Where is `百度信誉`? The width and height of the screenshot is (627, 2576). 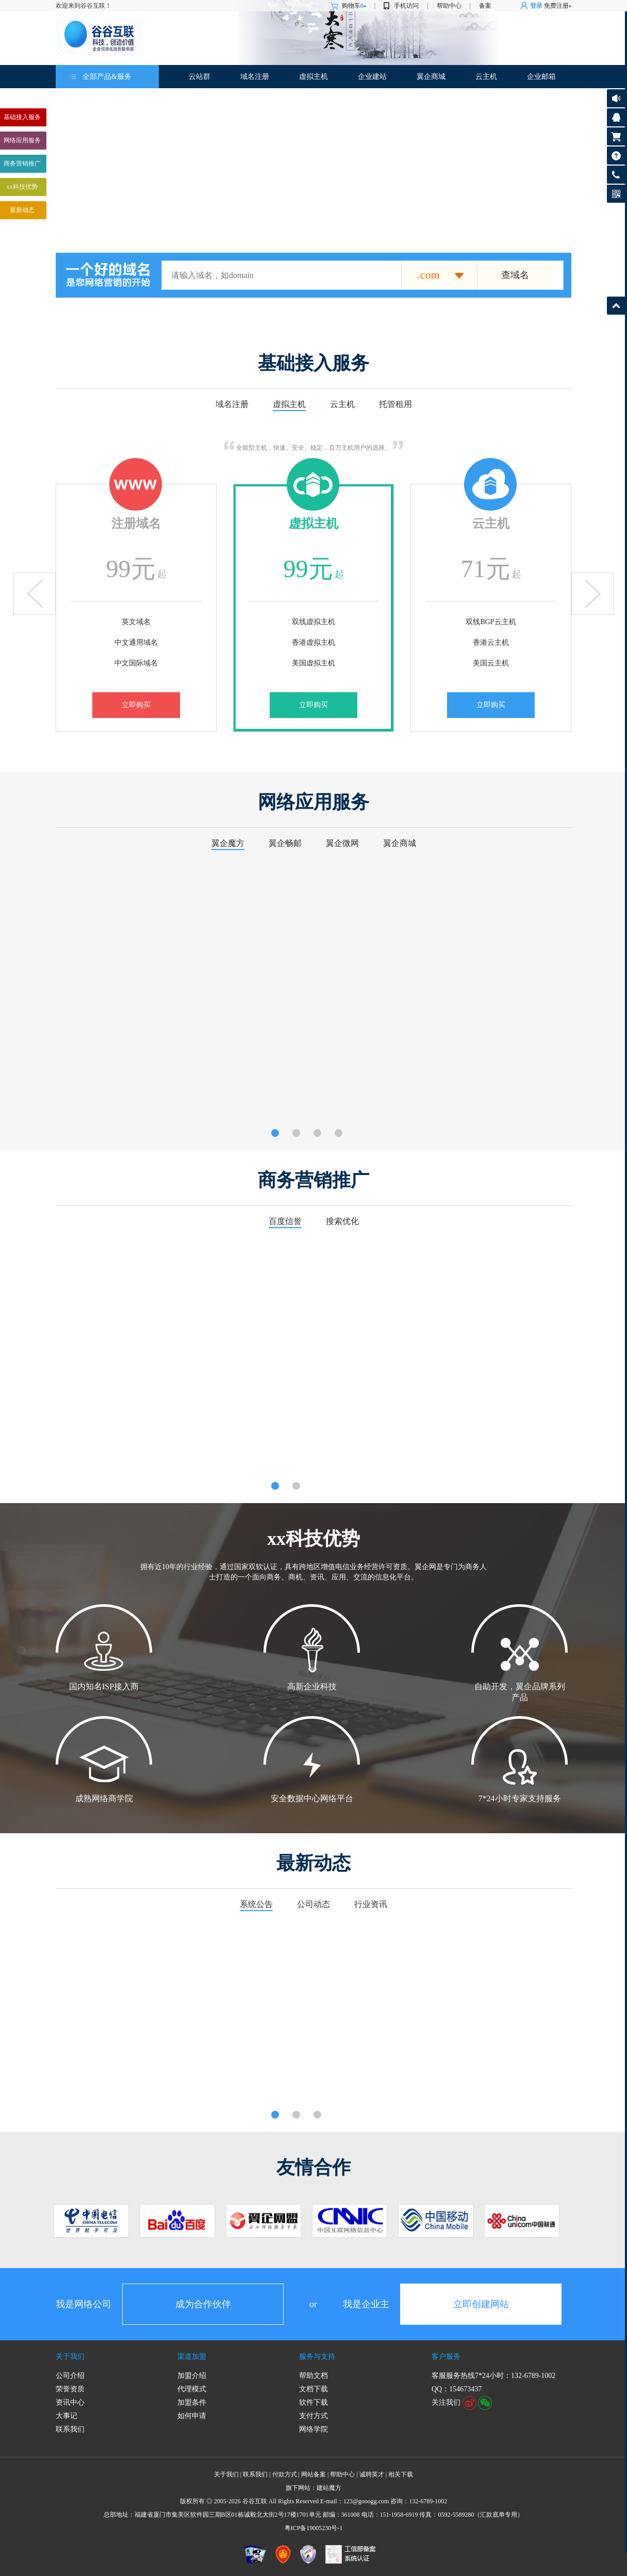
百度信誉 is located at coordinates (285, 1221).